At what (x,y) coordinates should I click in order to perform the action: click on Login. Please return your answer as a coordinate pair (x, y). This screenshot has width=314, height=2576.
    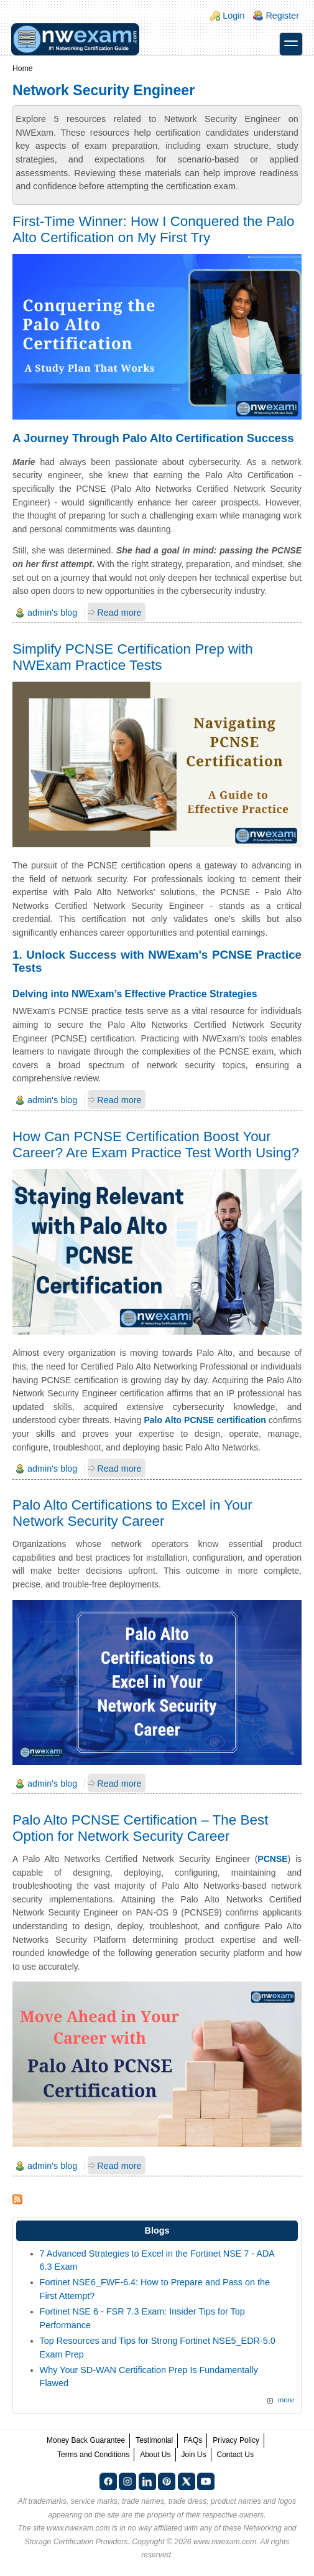
    Looking at the image, I should click on (233, 16).